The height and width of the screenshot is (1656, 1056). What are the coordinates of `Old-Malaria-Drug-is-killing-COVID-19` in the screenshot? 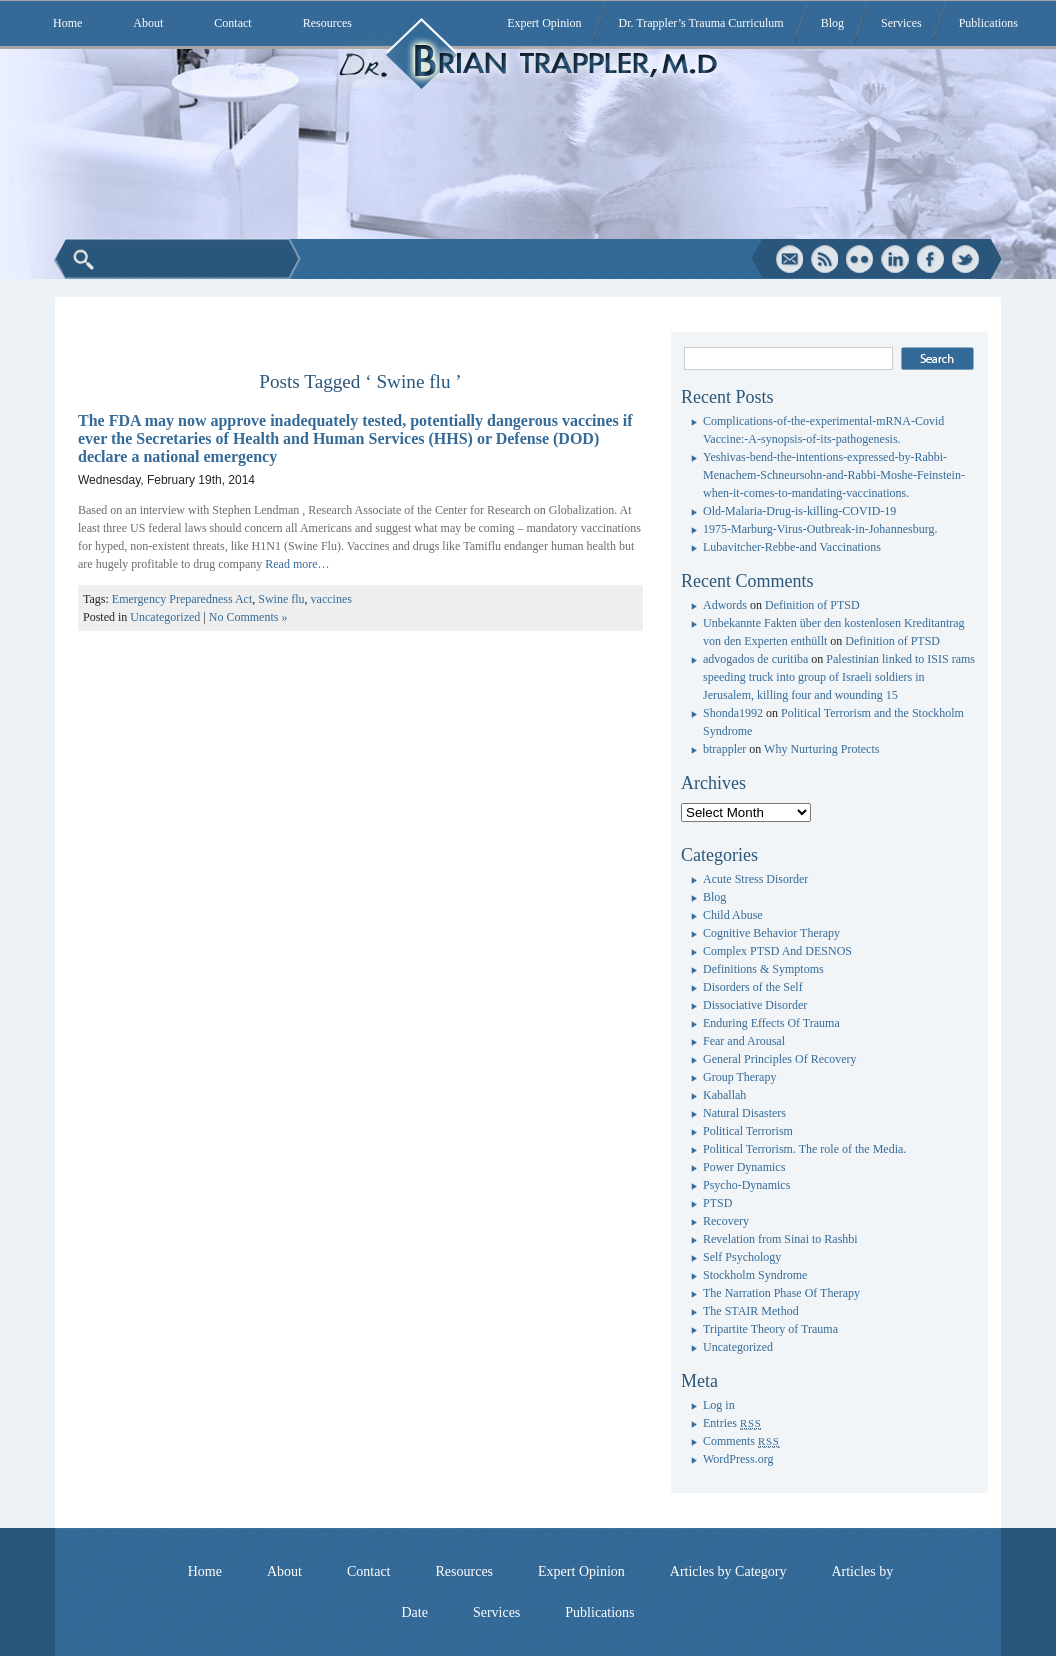 It's located at (799, 511).